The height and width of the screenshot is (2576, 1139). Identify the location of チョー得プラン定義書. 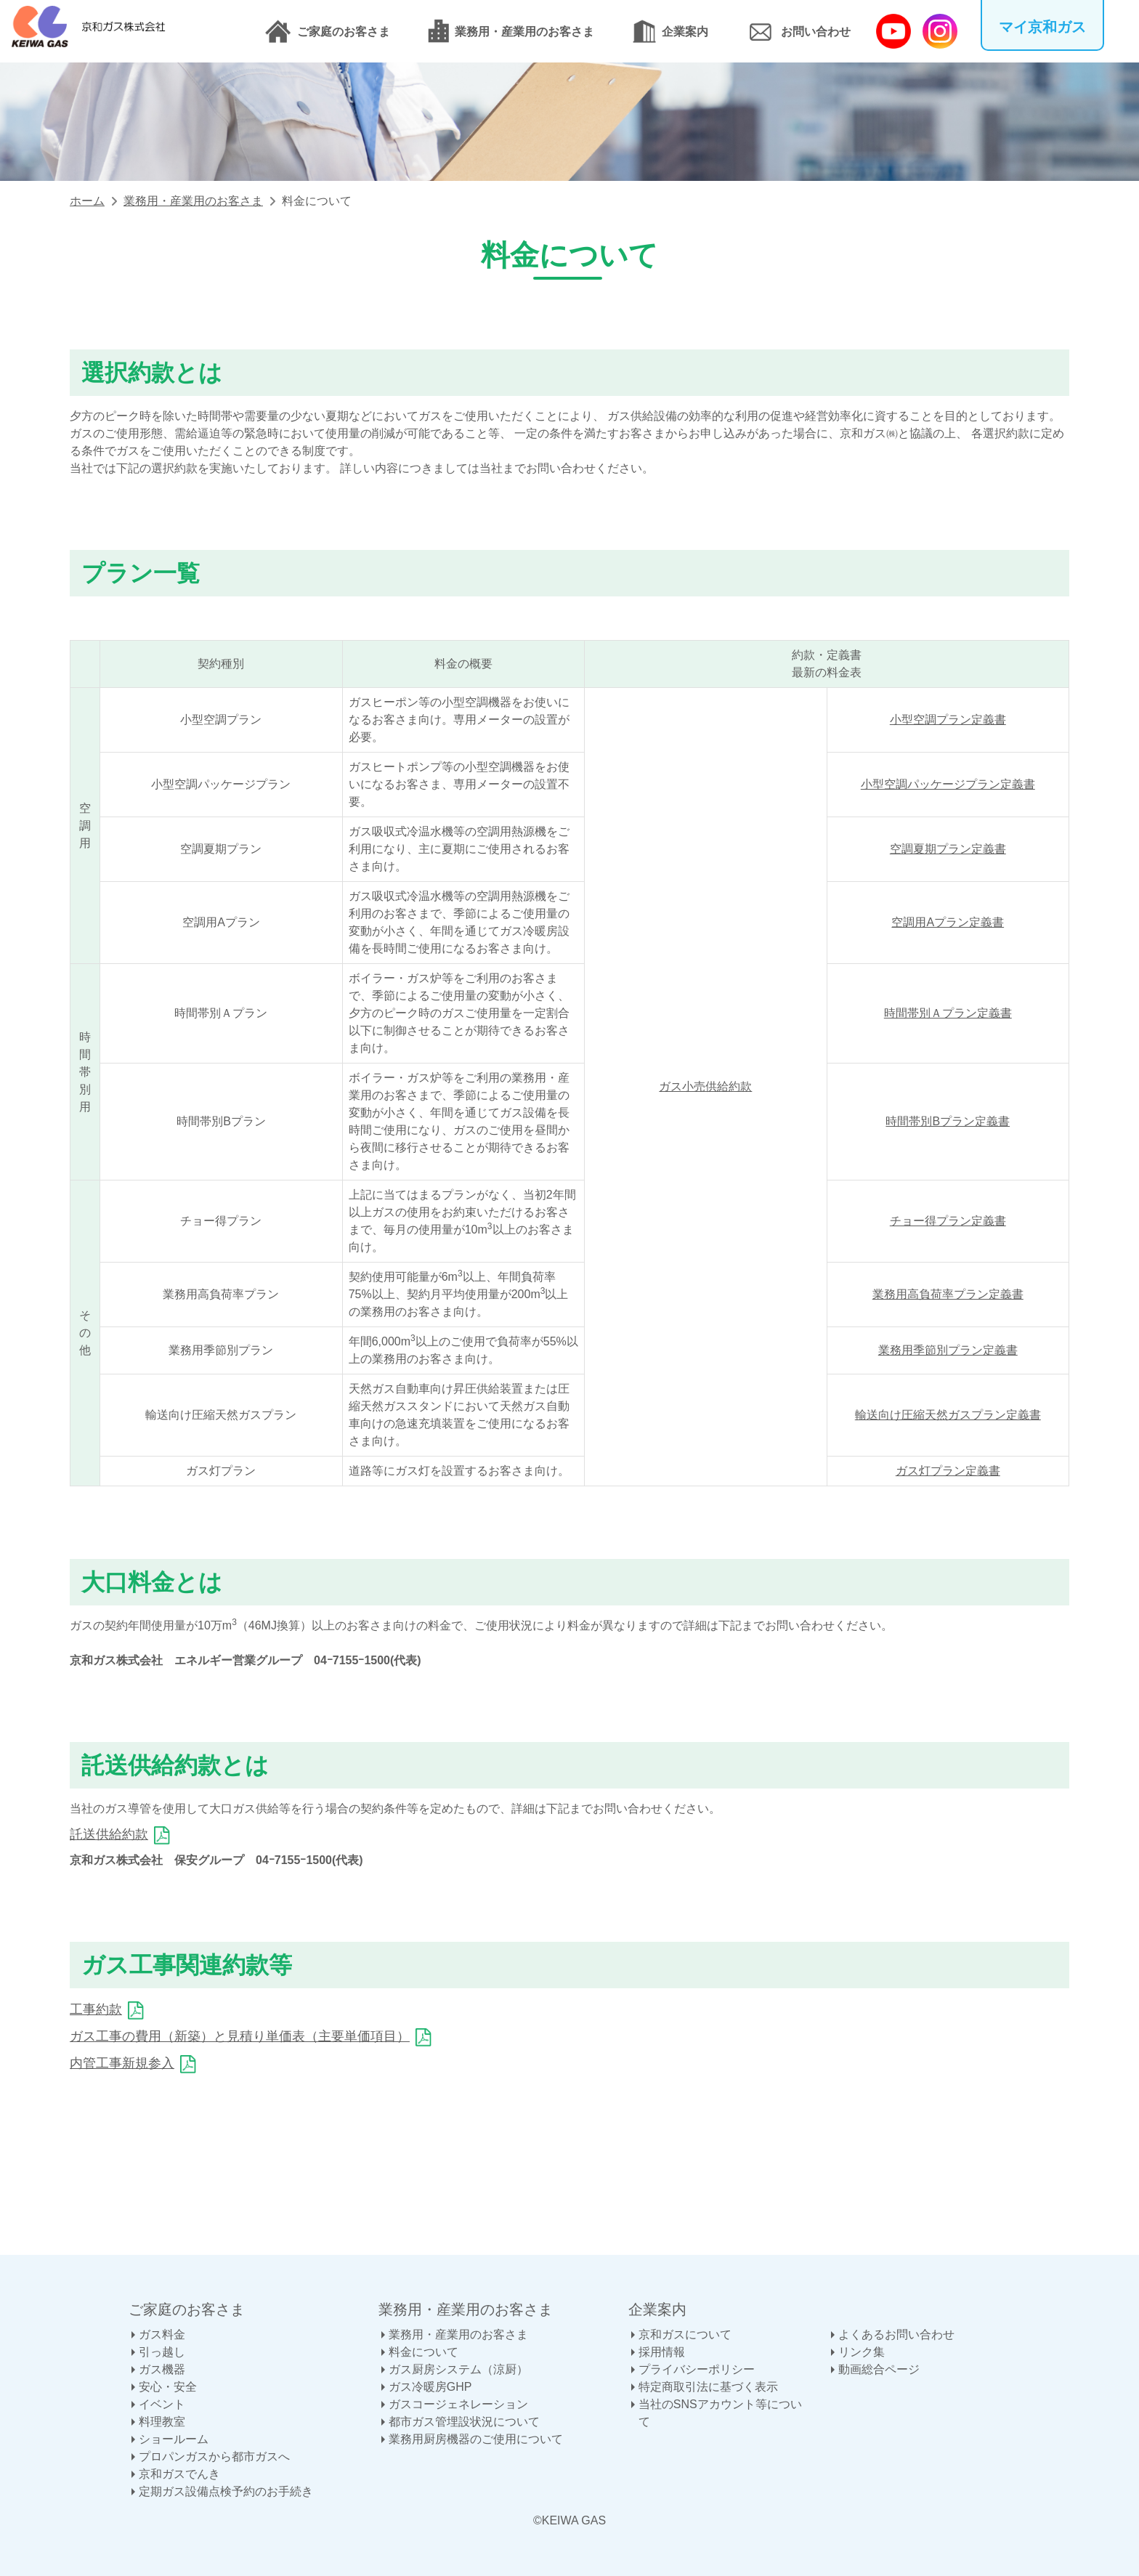
(948, 1221).